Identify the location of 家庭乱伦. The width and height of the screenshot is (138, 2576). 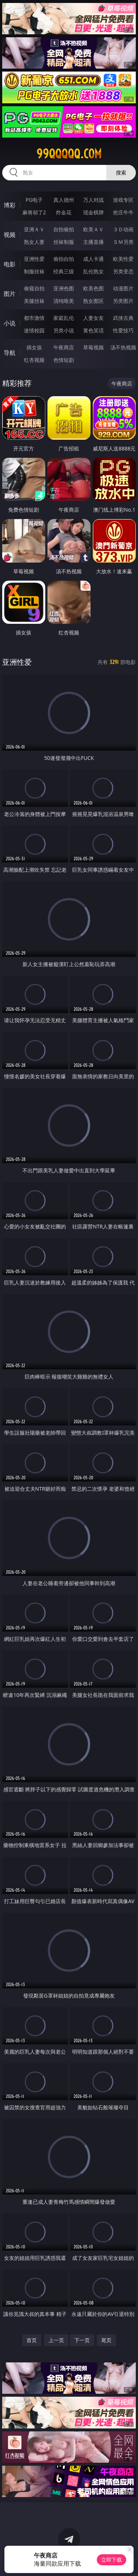
(63, 317).